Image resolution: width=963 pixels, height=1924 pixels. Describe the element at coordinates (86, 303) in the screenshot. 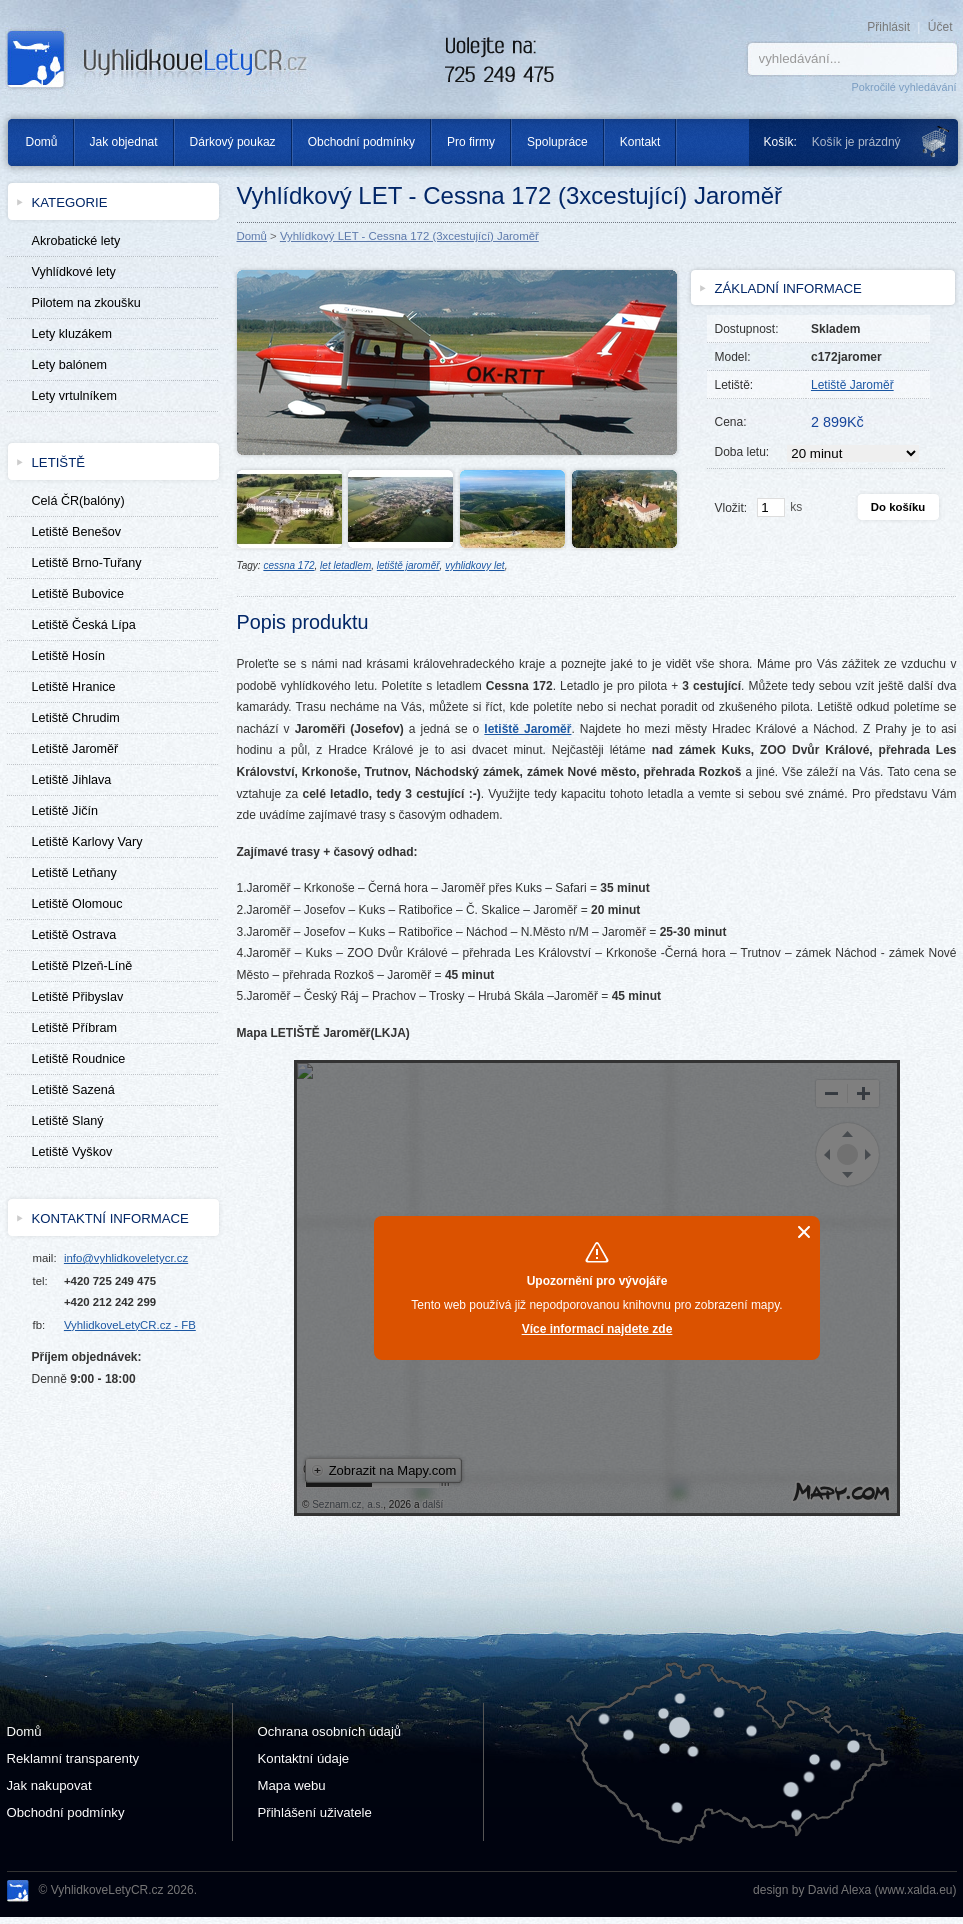

I see `Pilotem na zkoušku` at that location.